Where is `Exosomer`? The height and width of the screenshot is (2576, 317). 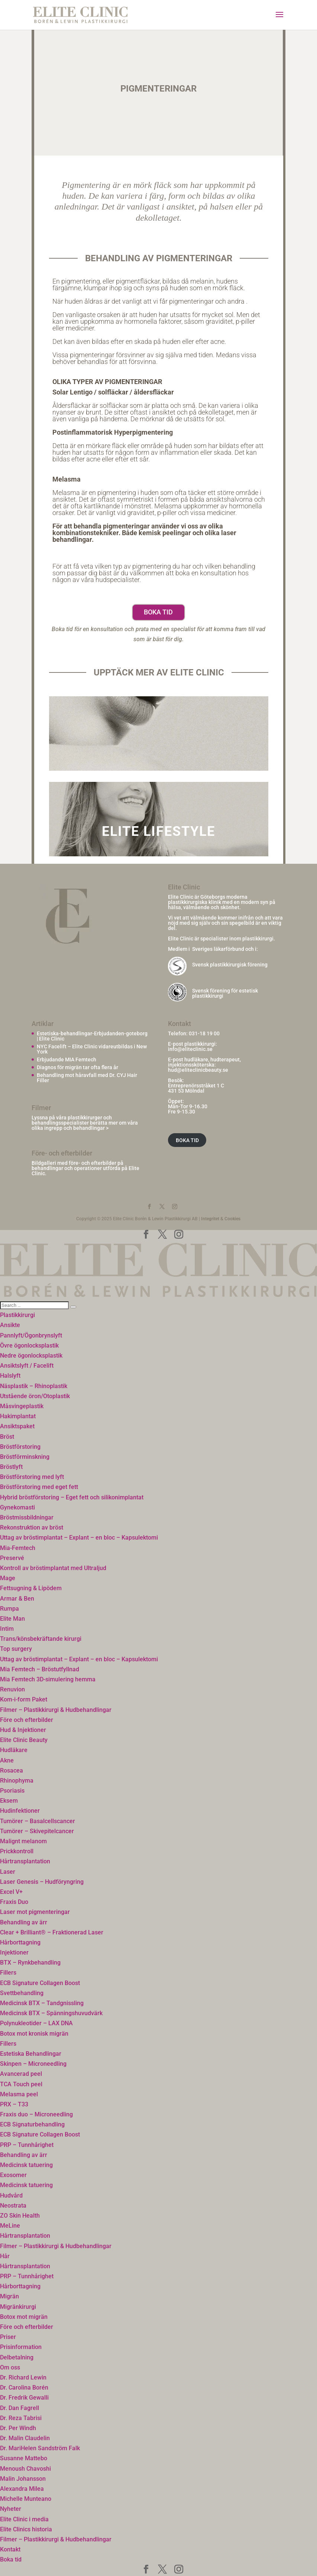 Exosomer is located at coordinates (13, 2175).